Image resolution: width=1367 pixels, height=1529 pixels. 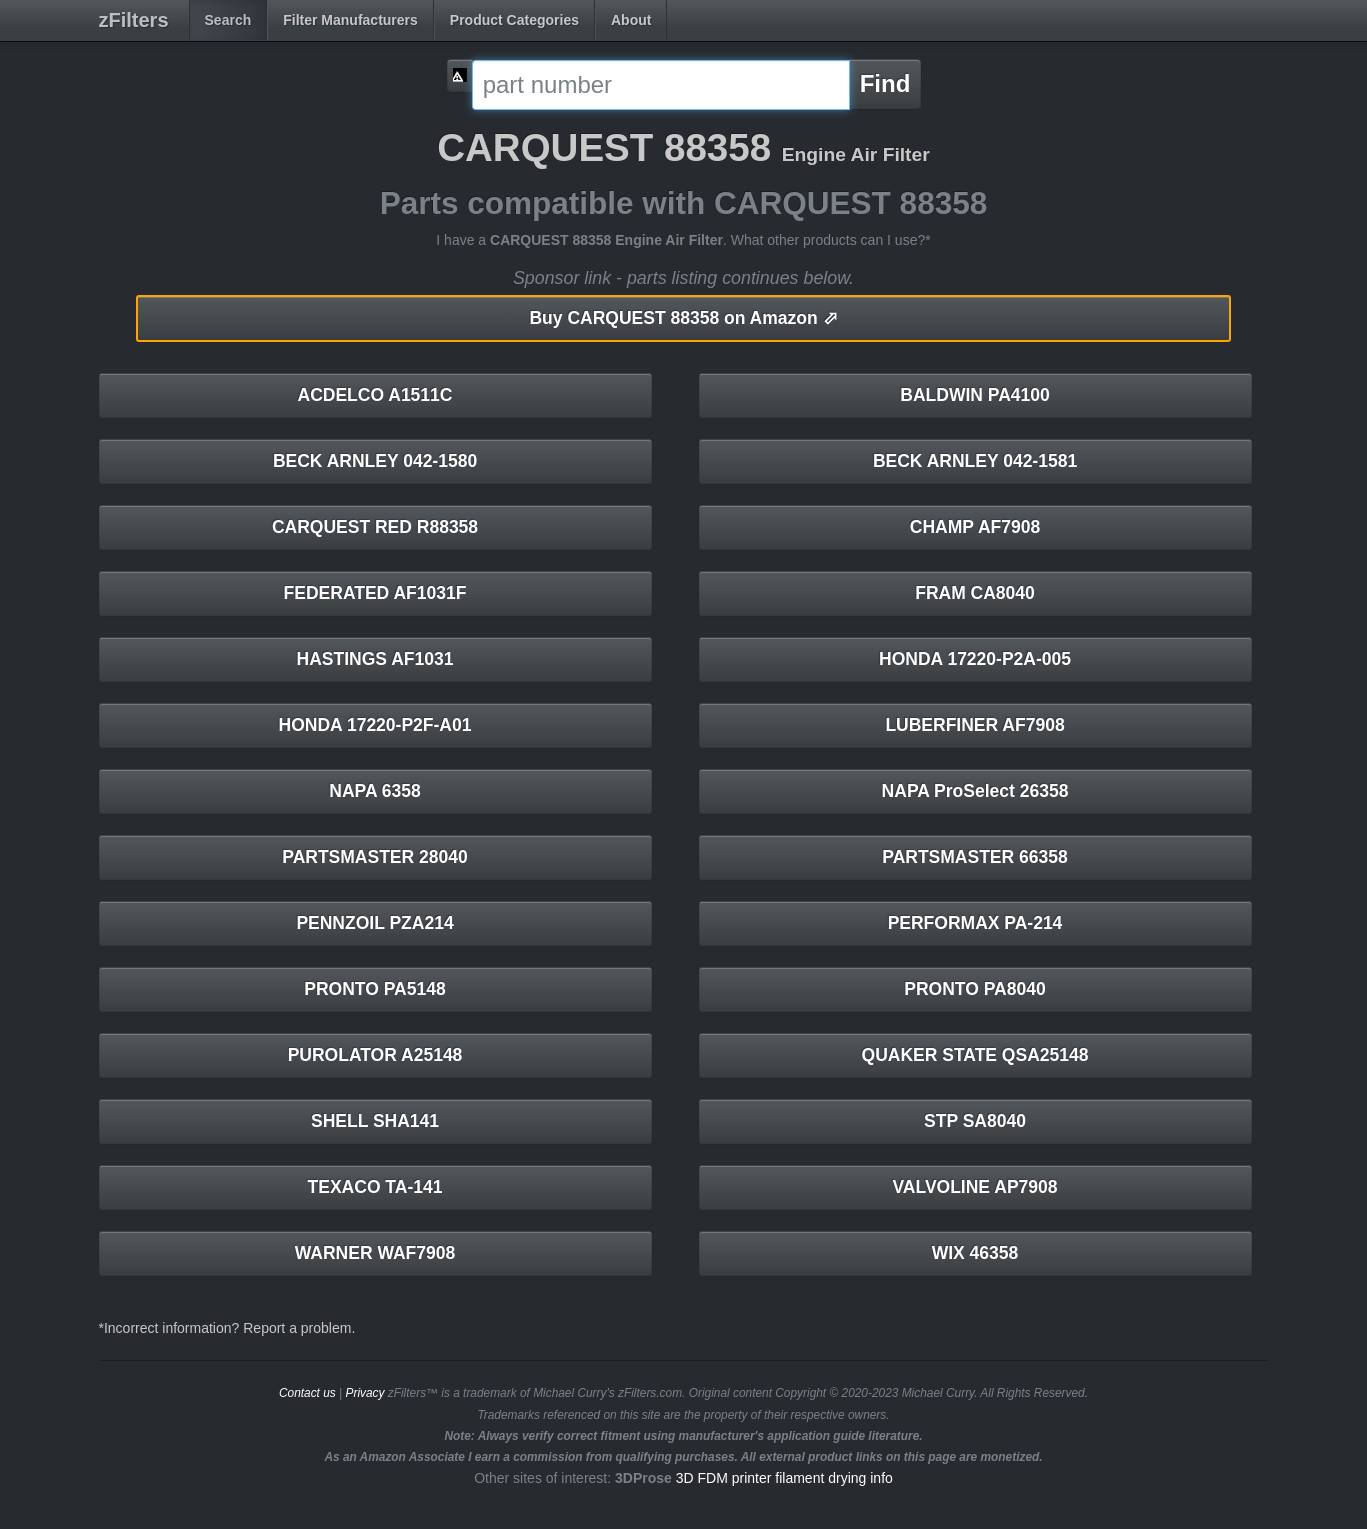 I want to click on HONDA 17220-P2A-005, so click(x=975, y=659).